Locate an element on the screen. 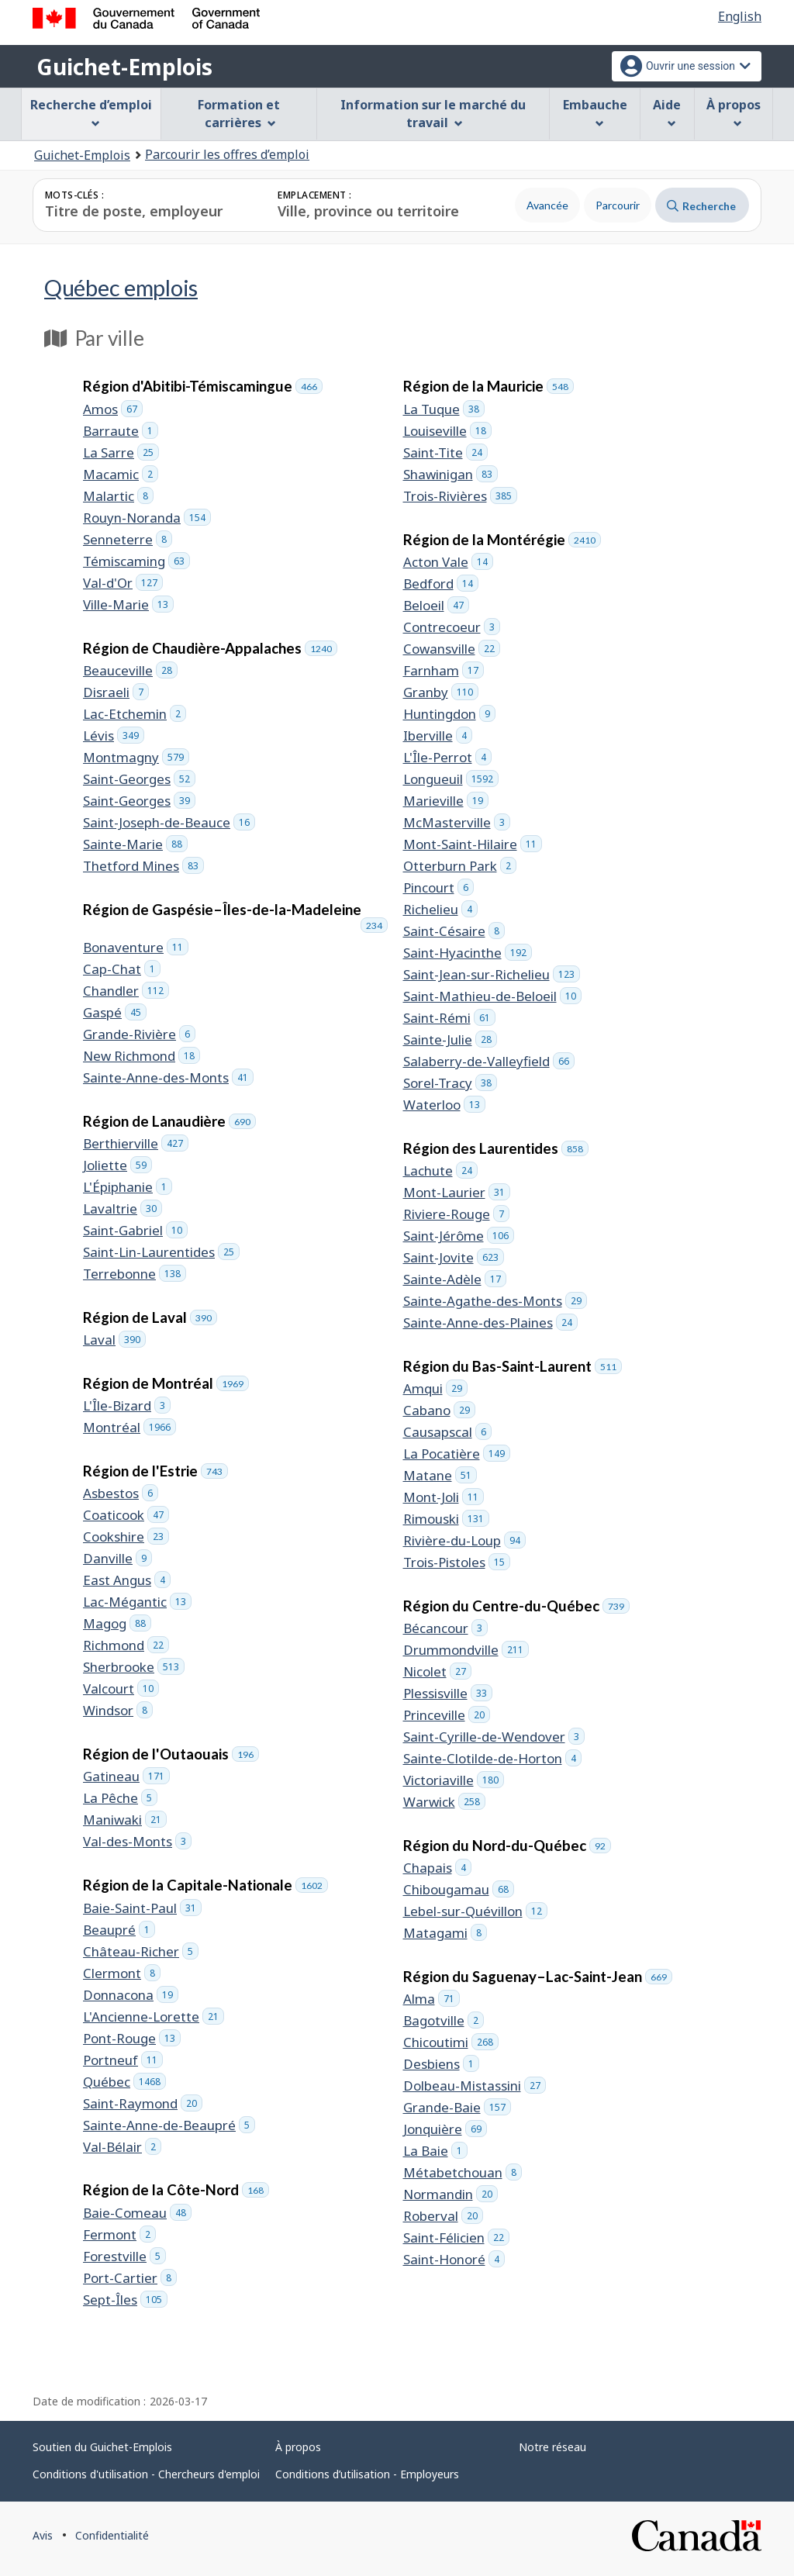 The image size is (794, 2576). À propos is located at coordinates (298, 2447).